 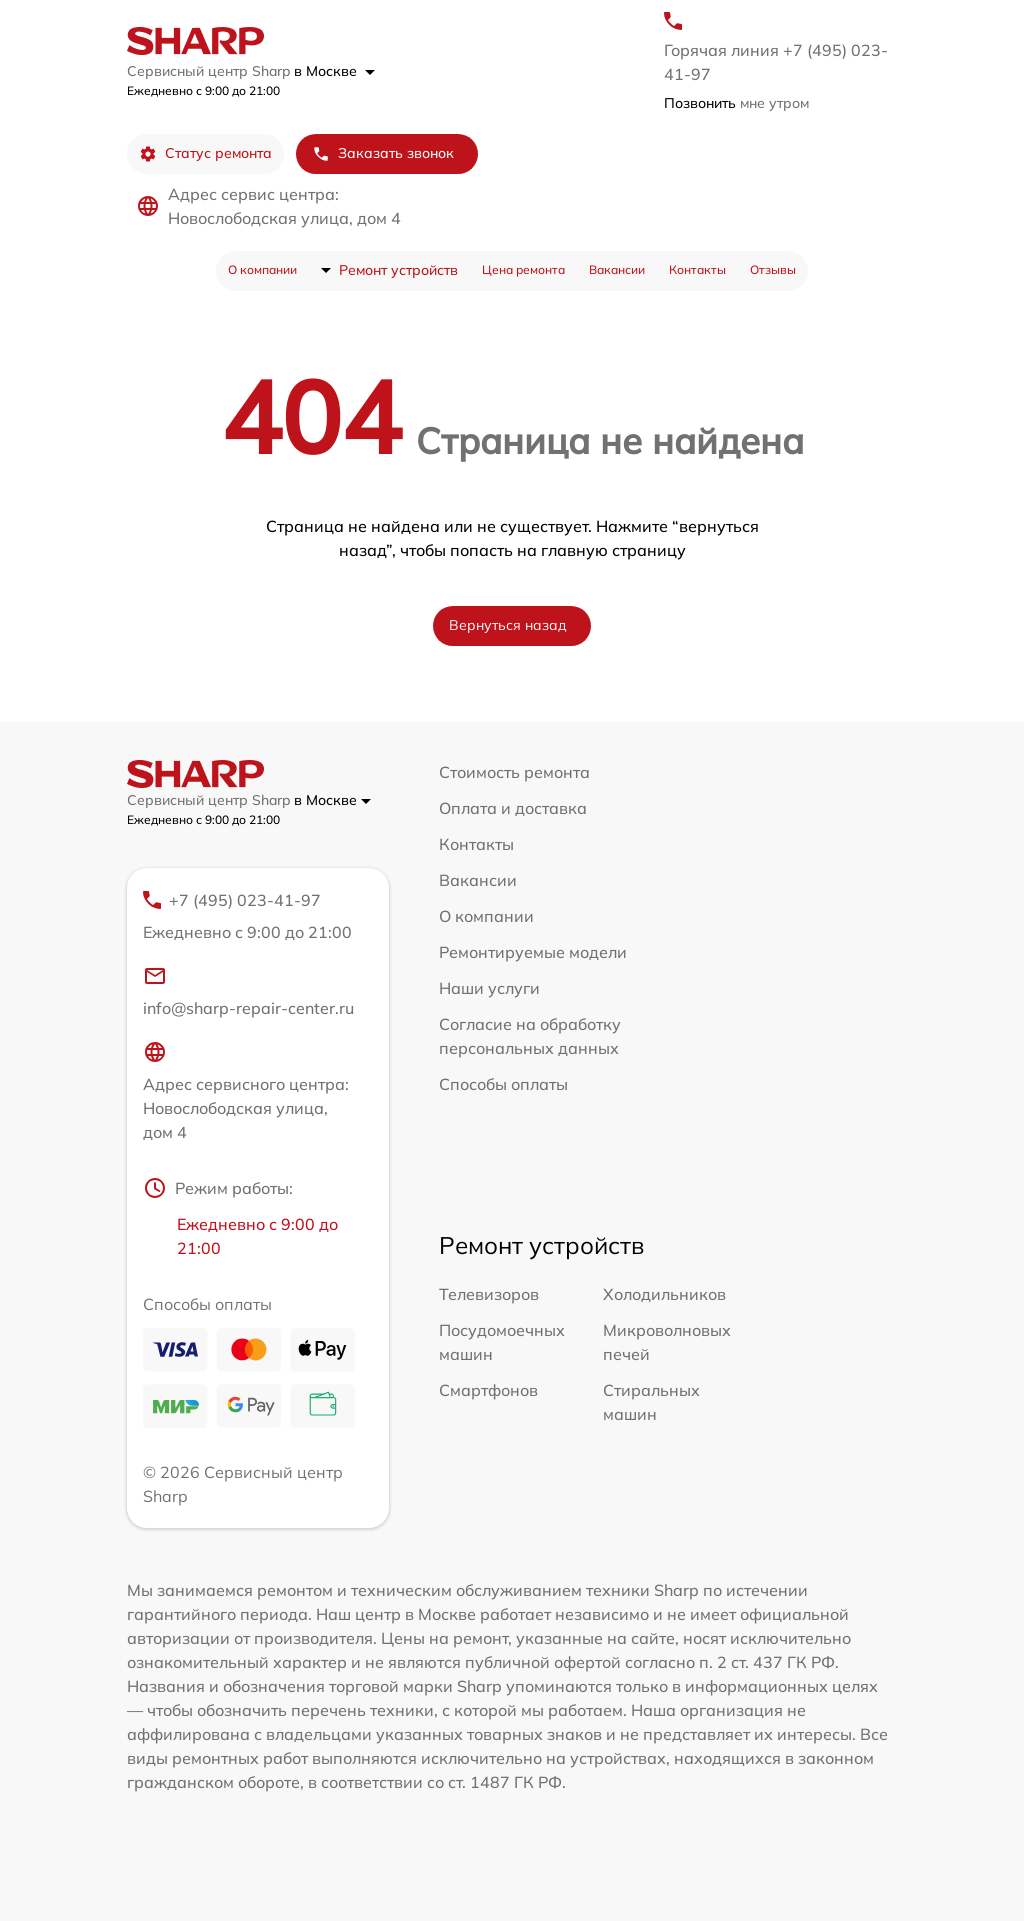 What do you see at coordinates (488, 1390) in the screenshot?
I see `Смартфонов` at bounding box center [488, 1390].